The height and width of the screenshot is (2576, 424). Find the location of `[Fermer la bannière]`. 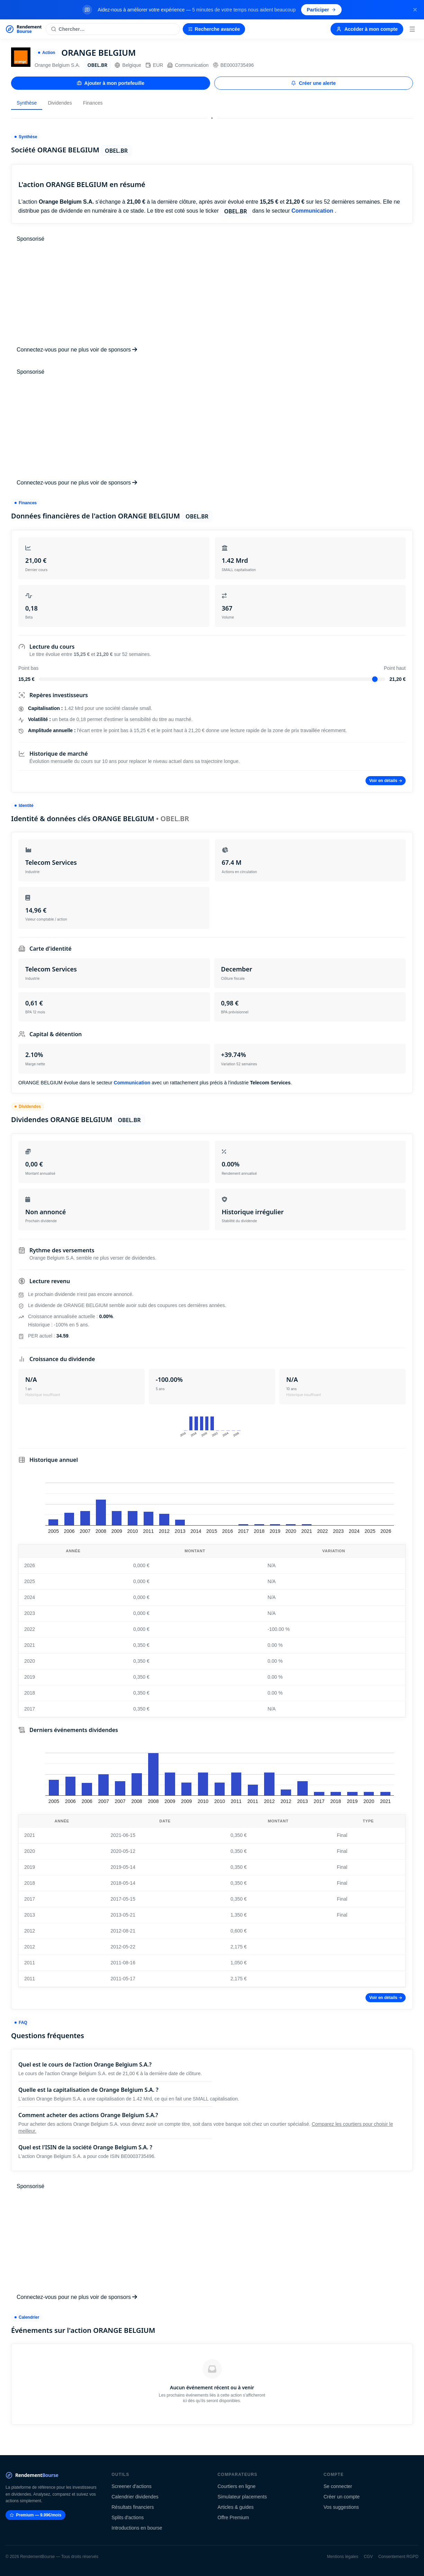

[Fermer la bannière] is located at coordinates (415, 10).